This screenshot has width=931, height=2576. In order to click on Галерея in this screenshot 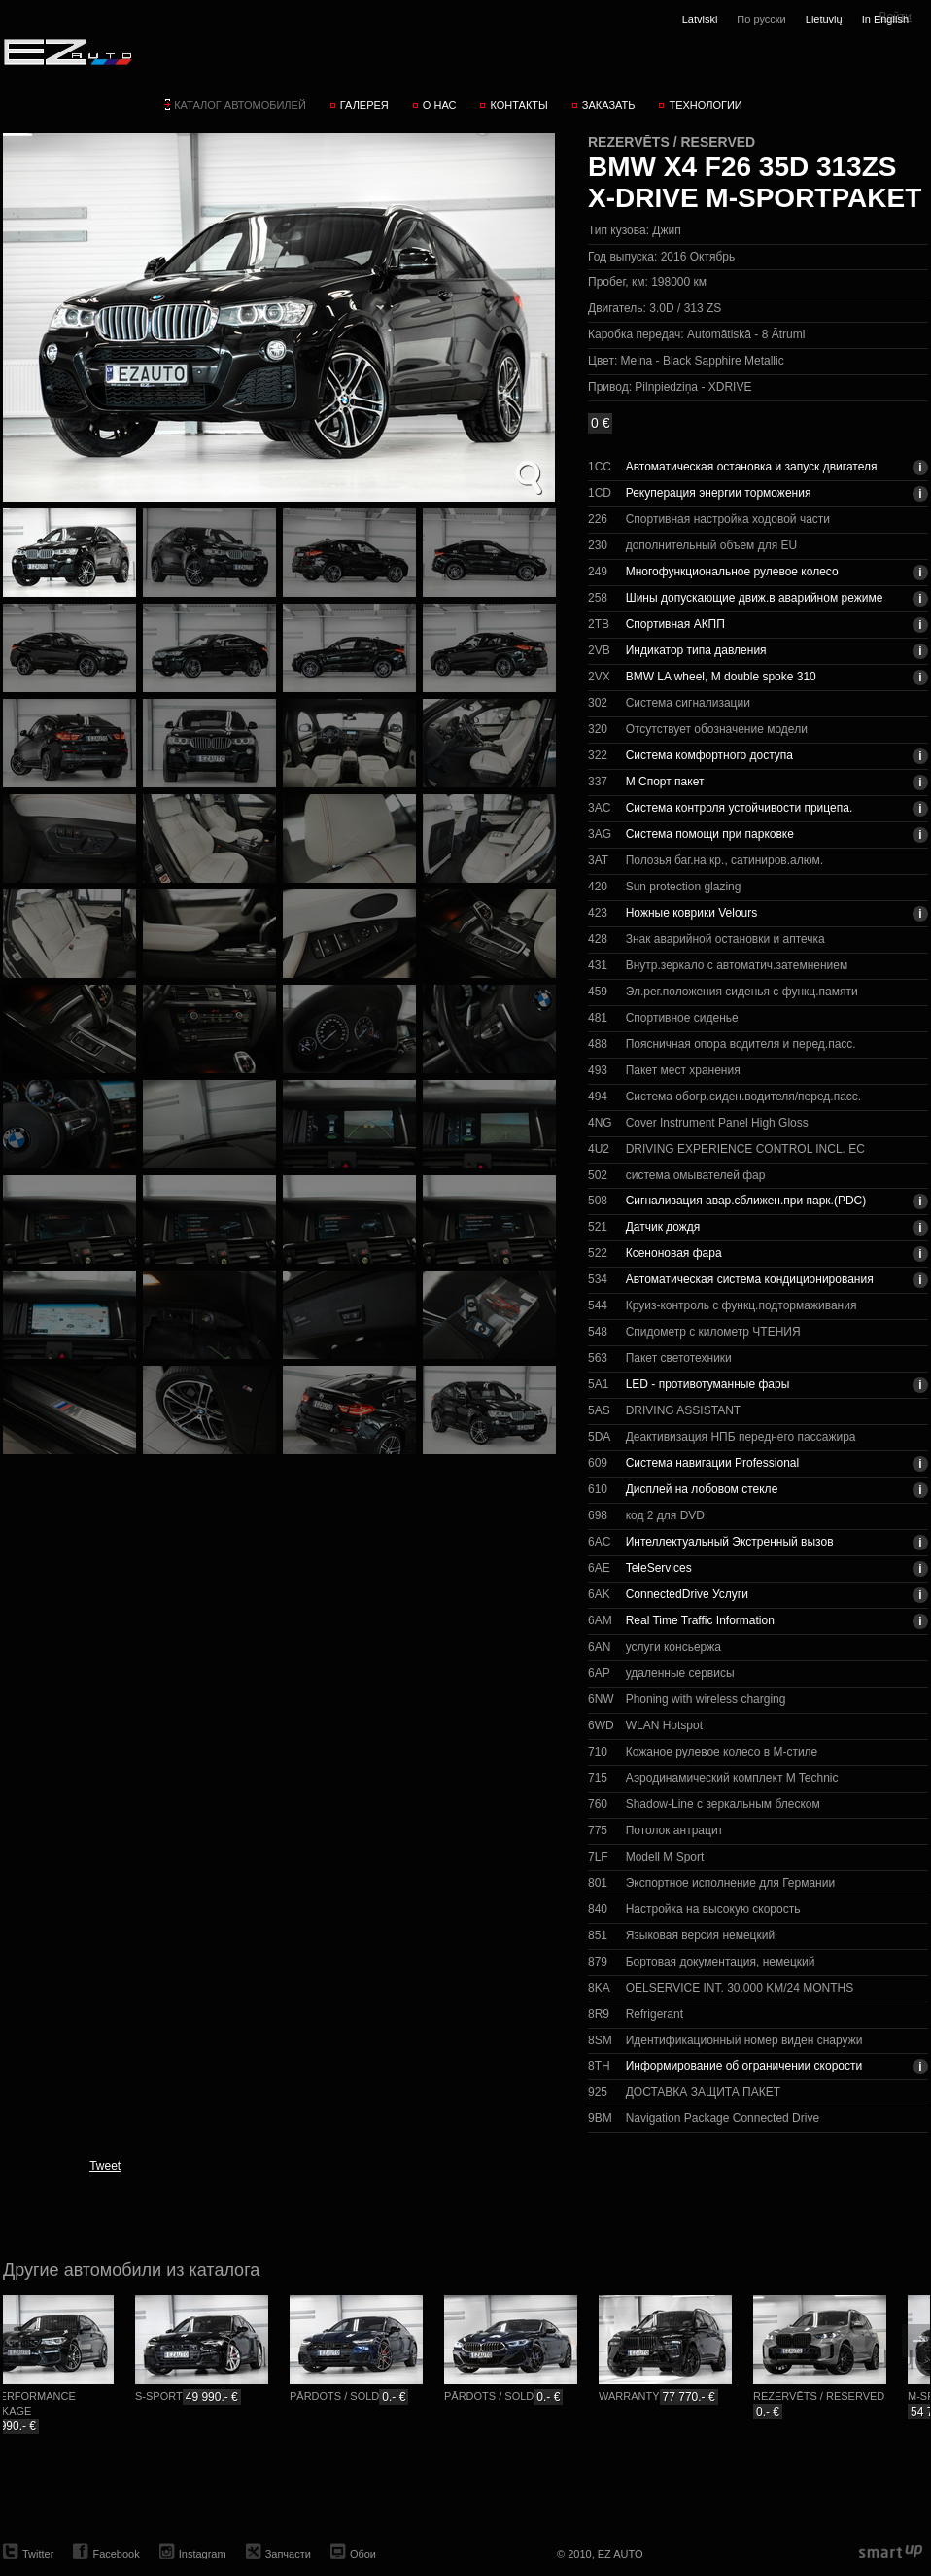, I will do `click(364, 105)`.